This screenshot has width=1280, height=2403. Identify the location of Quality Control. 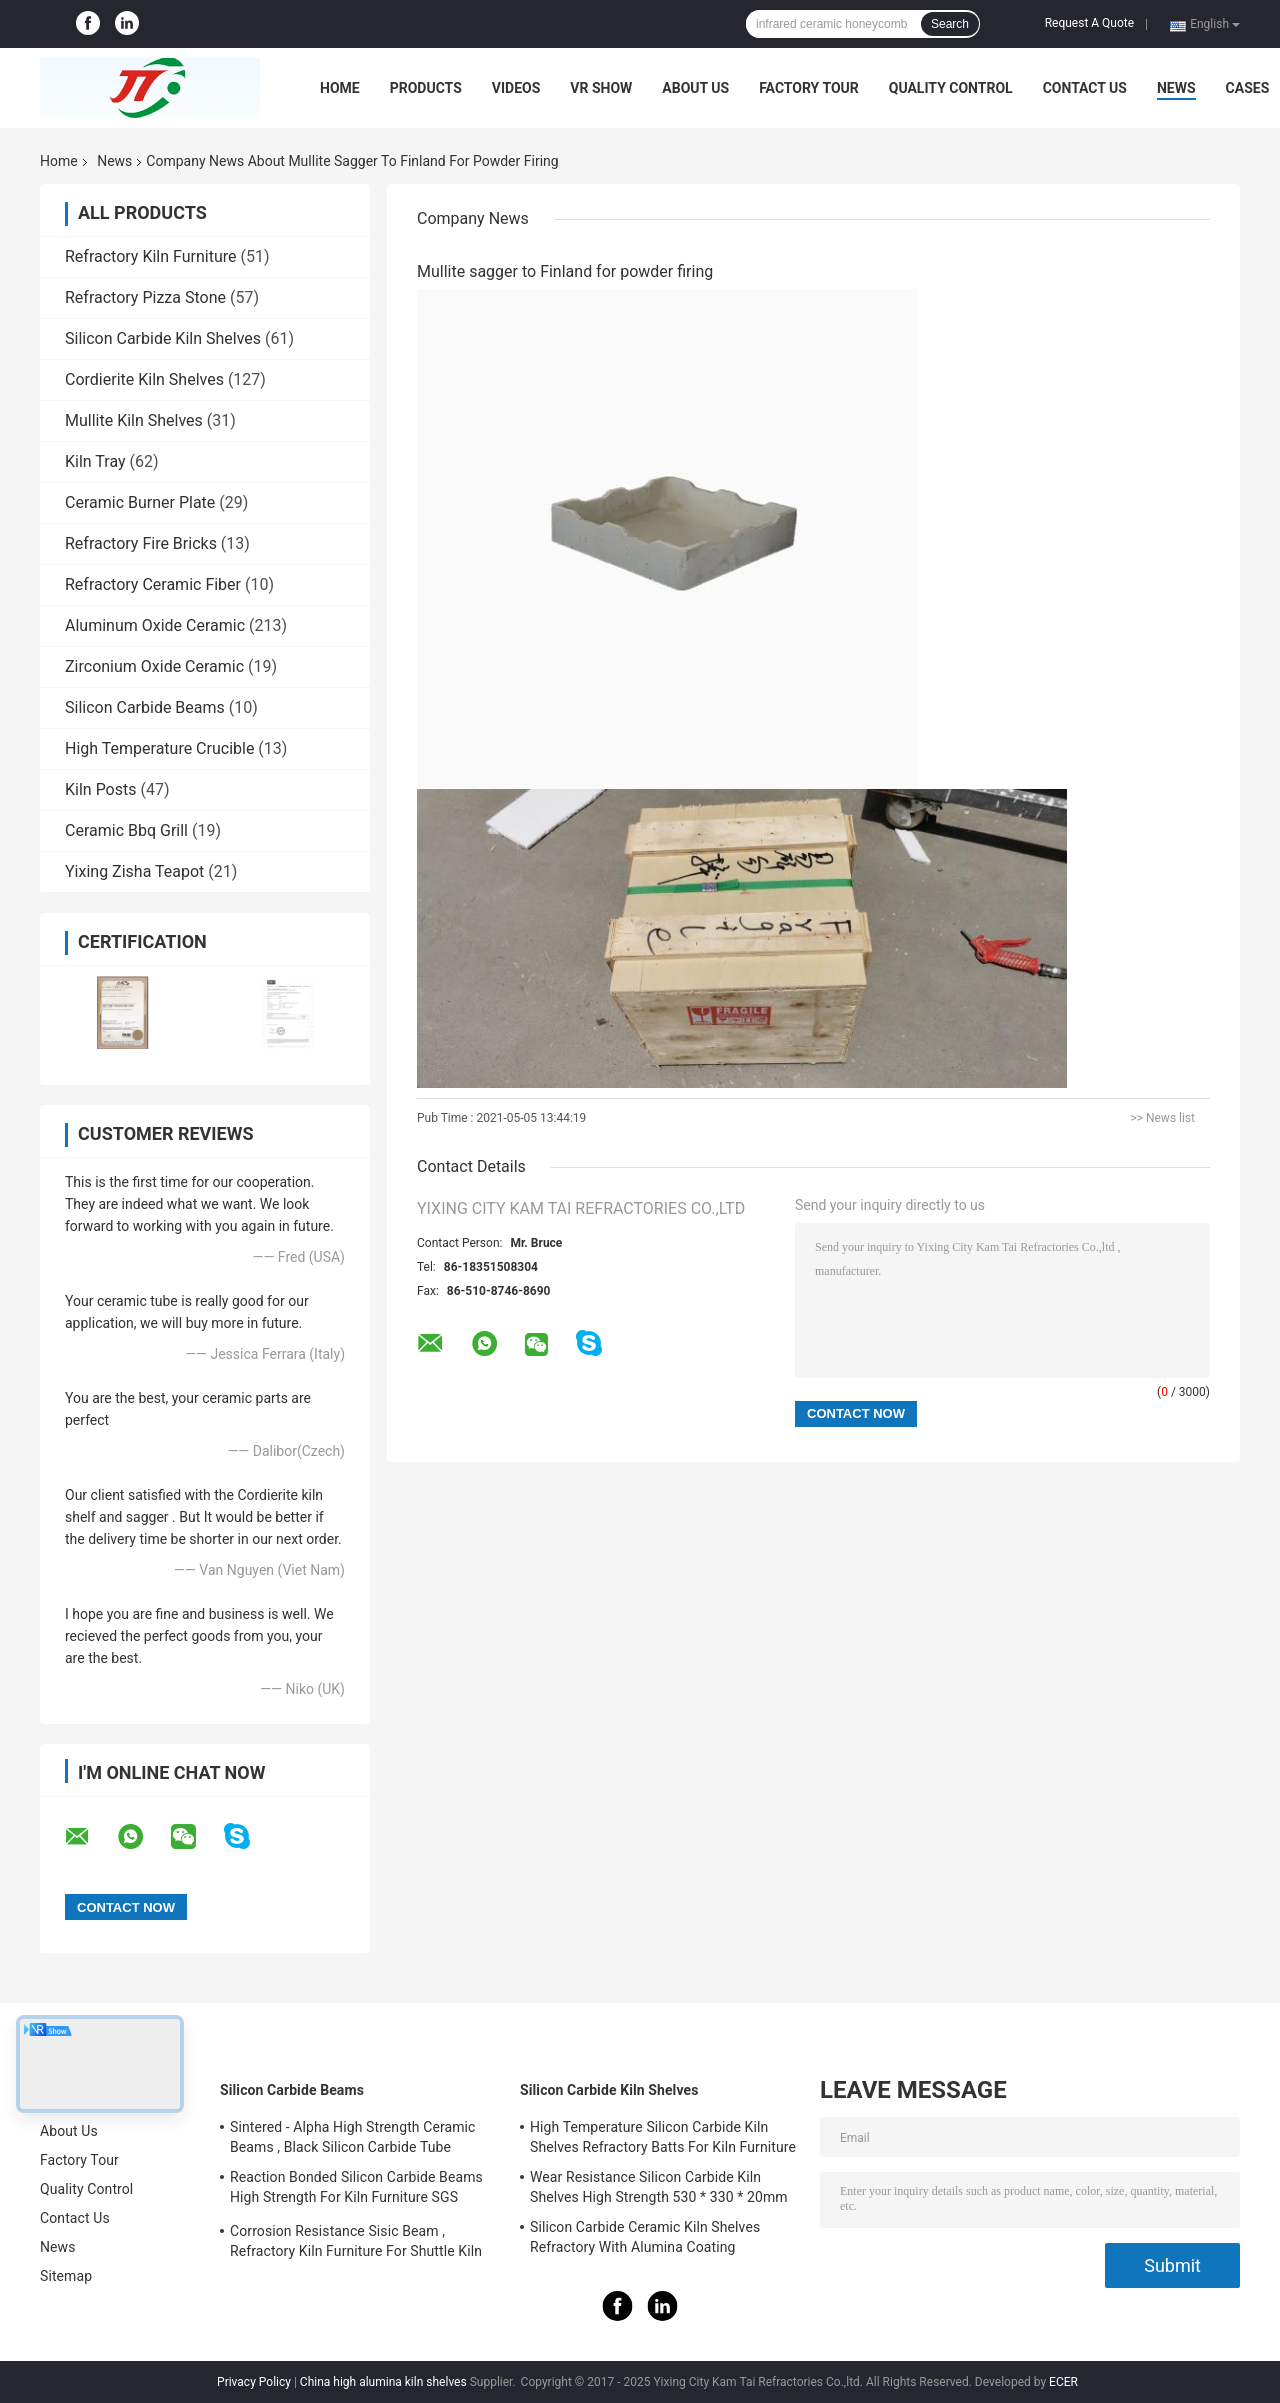
(951, 88).